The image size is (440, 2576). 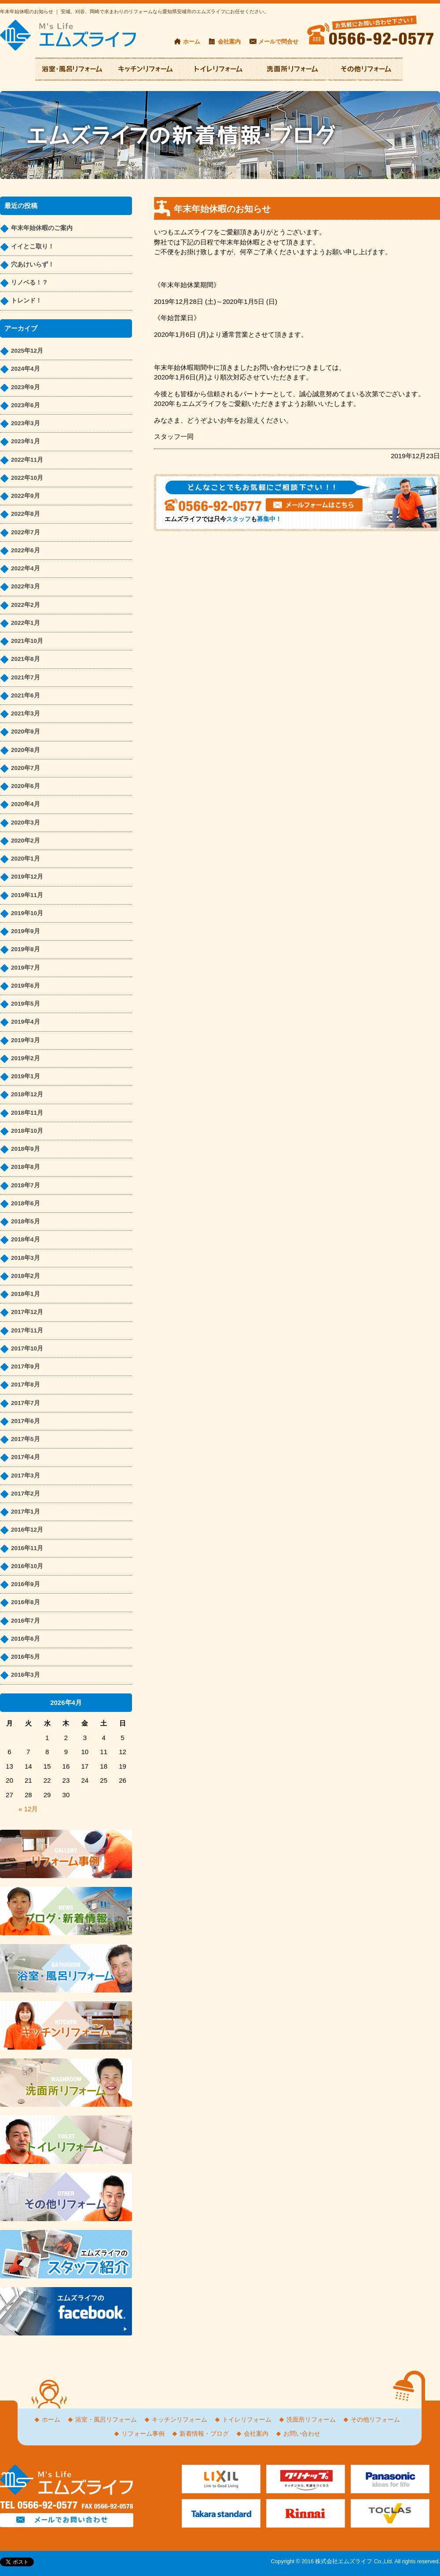 What do you see at coordinates (25, 514) in the screenshot?
I see `2022年8月` at bounding box center [25, 514].